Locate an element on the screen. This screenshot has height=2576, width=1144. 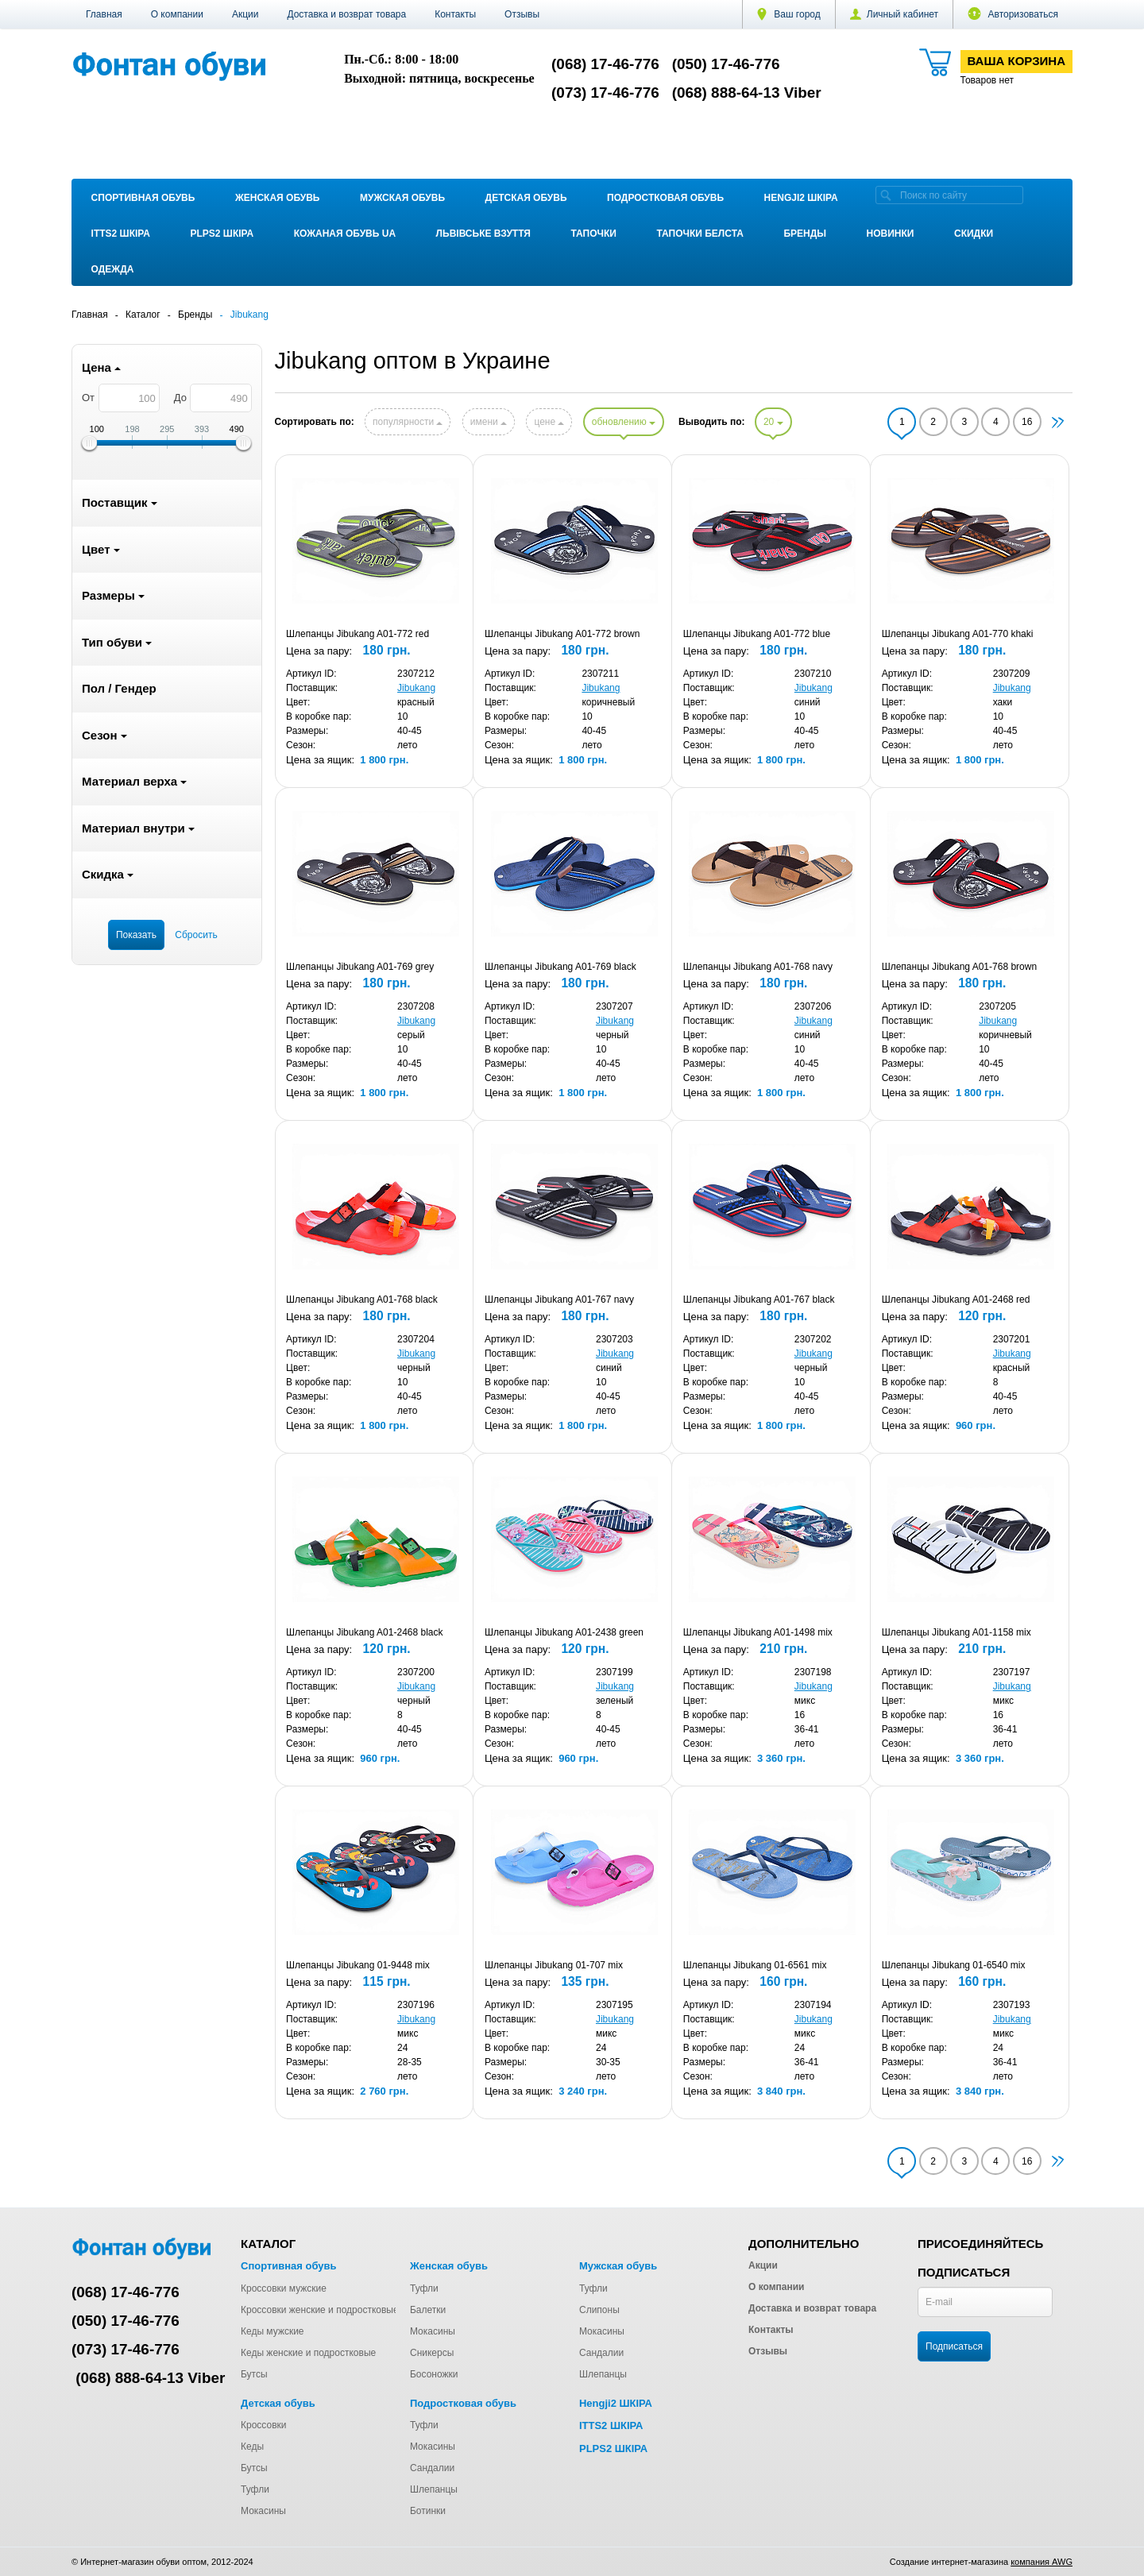
Шлепанцы Jibukang A01-1498 mix is located at coordinates (758, 1632).